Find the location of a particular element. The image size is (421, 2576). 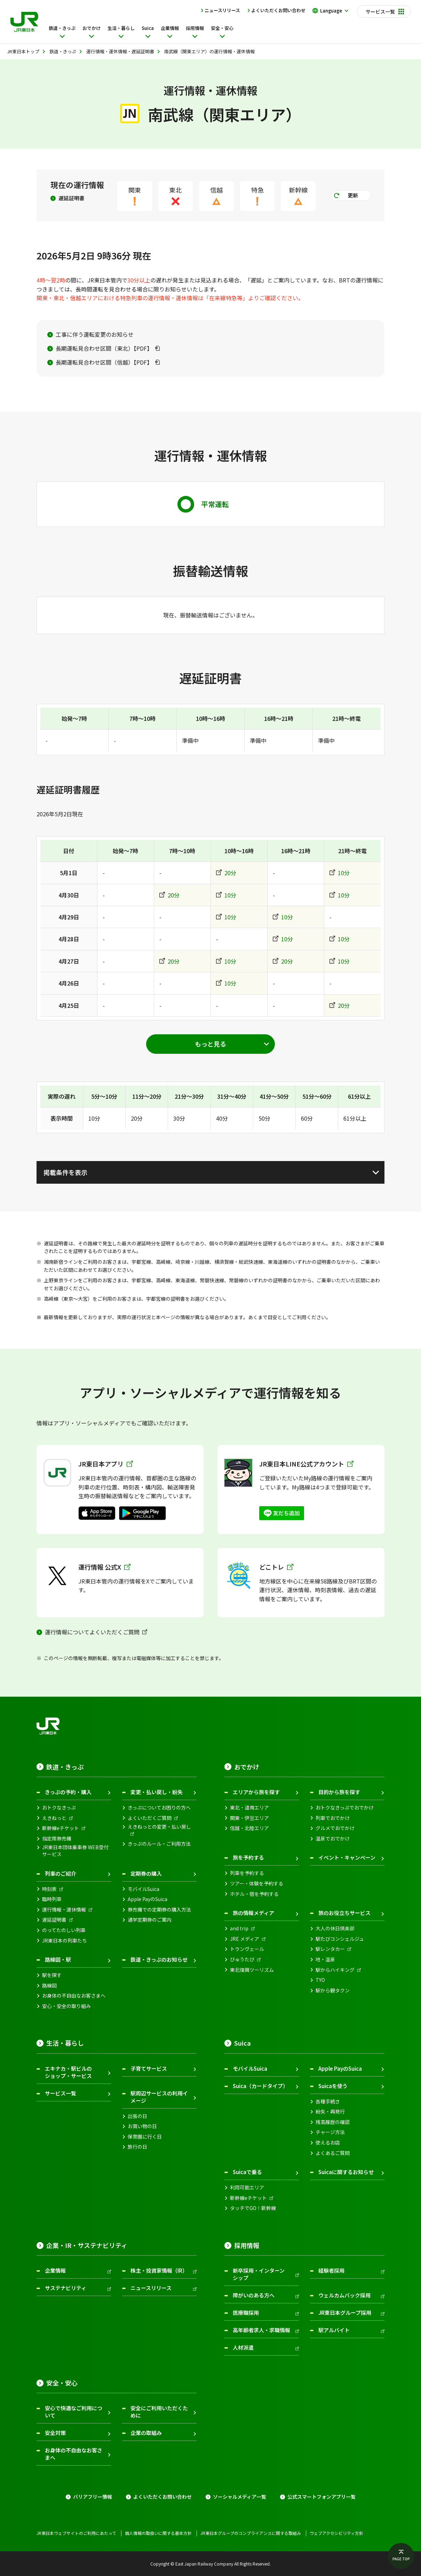

目的から旅を探す is located at coordinates (339, 1792).